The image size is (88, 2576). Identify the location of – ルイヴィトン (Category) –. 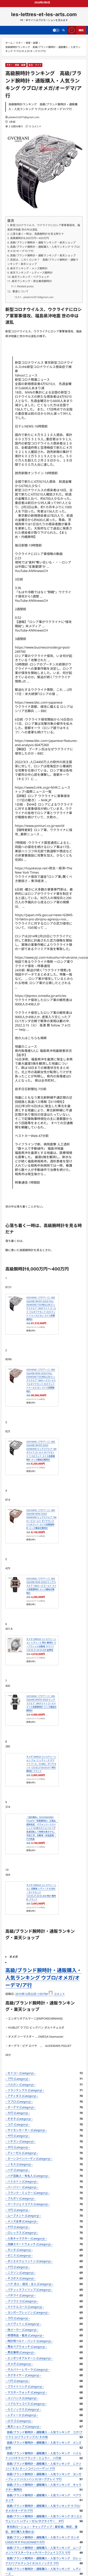
(23, 2324).